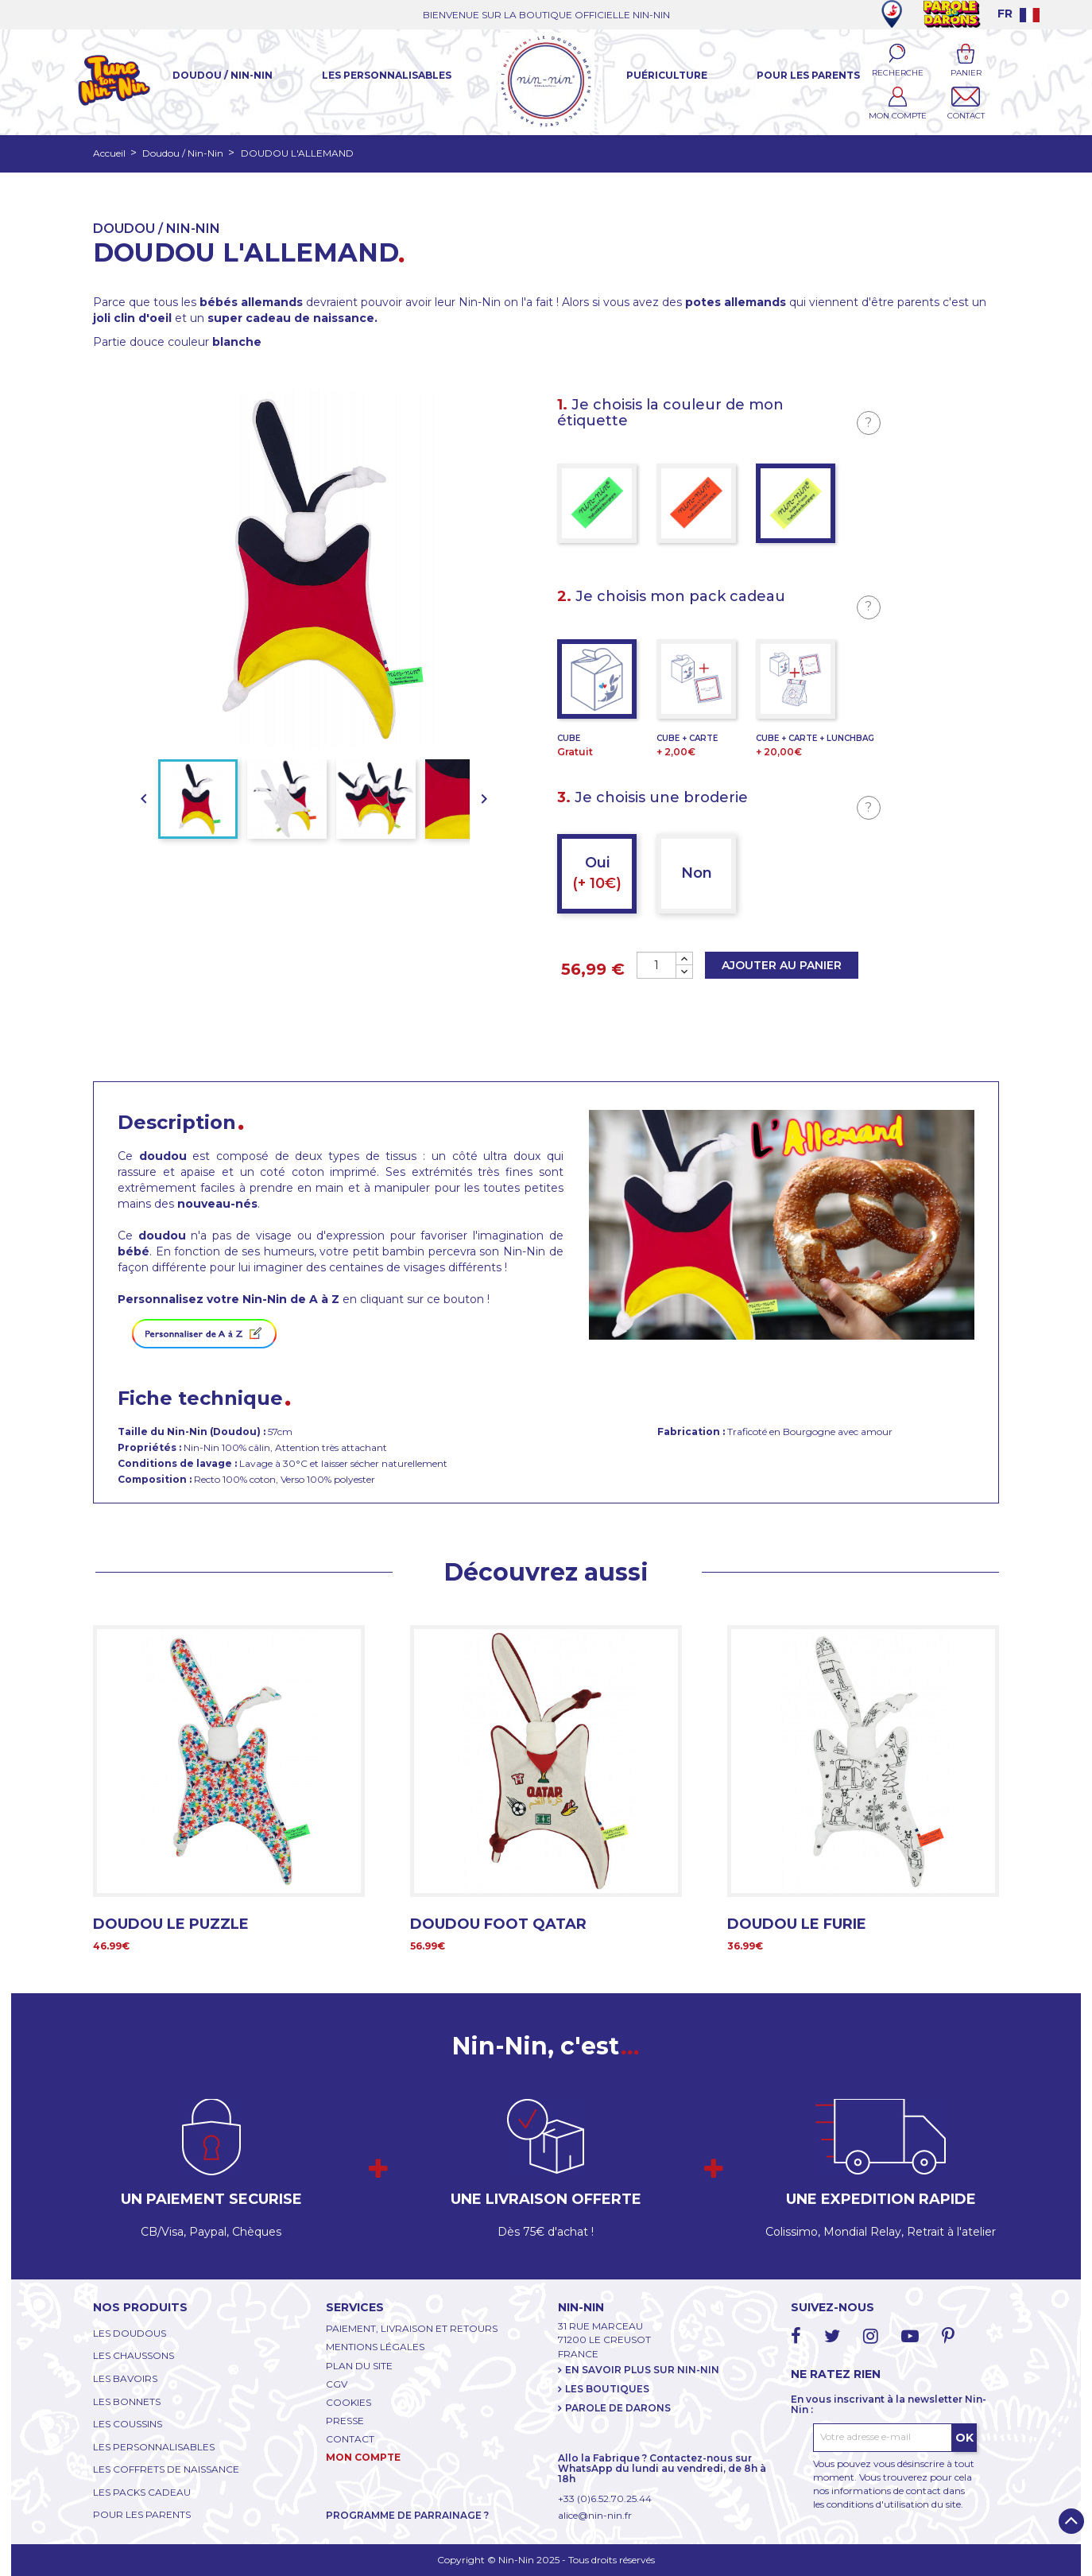  Describe the element at coordinates (133, 2355) in the screenshot. I see `LES CHAUSSONS` at that location.